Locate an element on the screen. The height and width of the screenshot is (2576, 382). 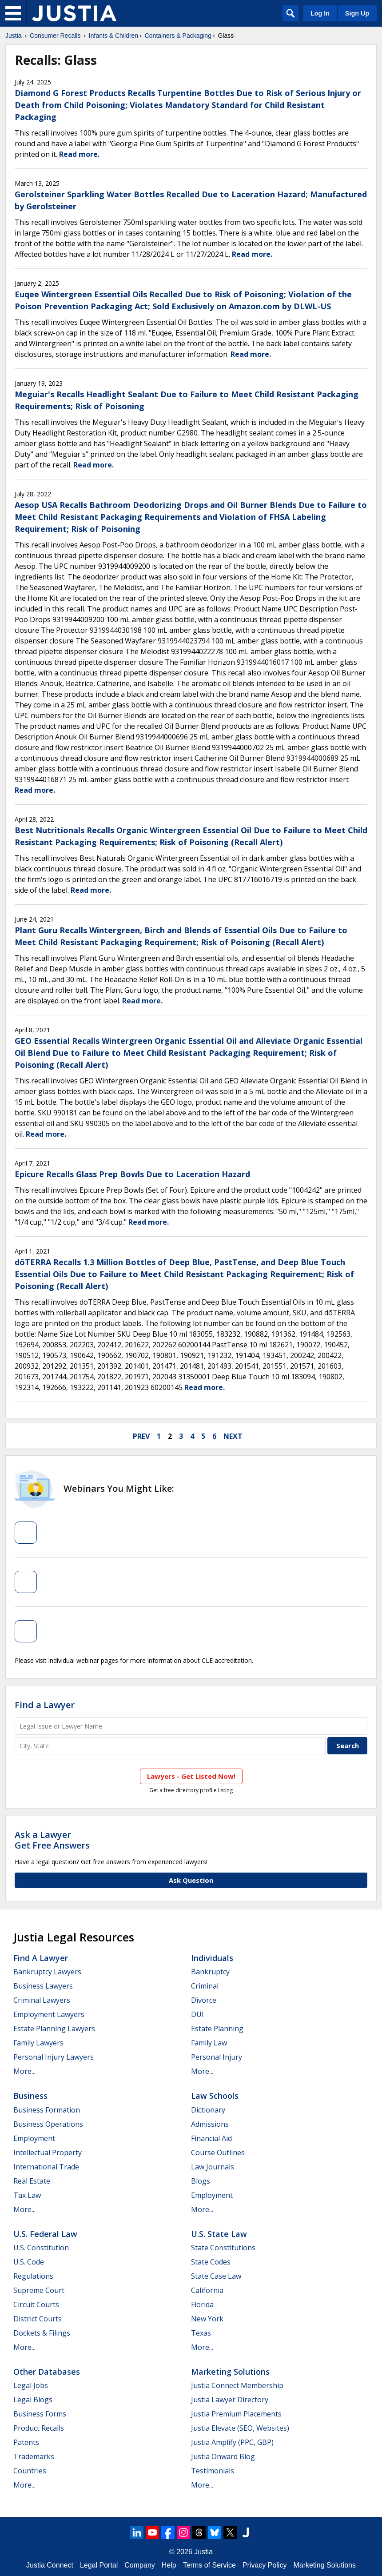
Justia Lawyer Directory is located at coordinates (229, 2399).